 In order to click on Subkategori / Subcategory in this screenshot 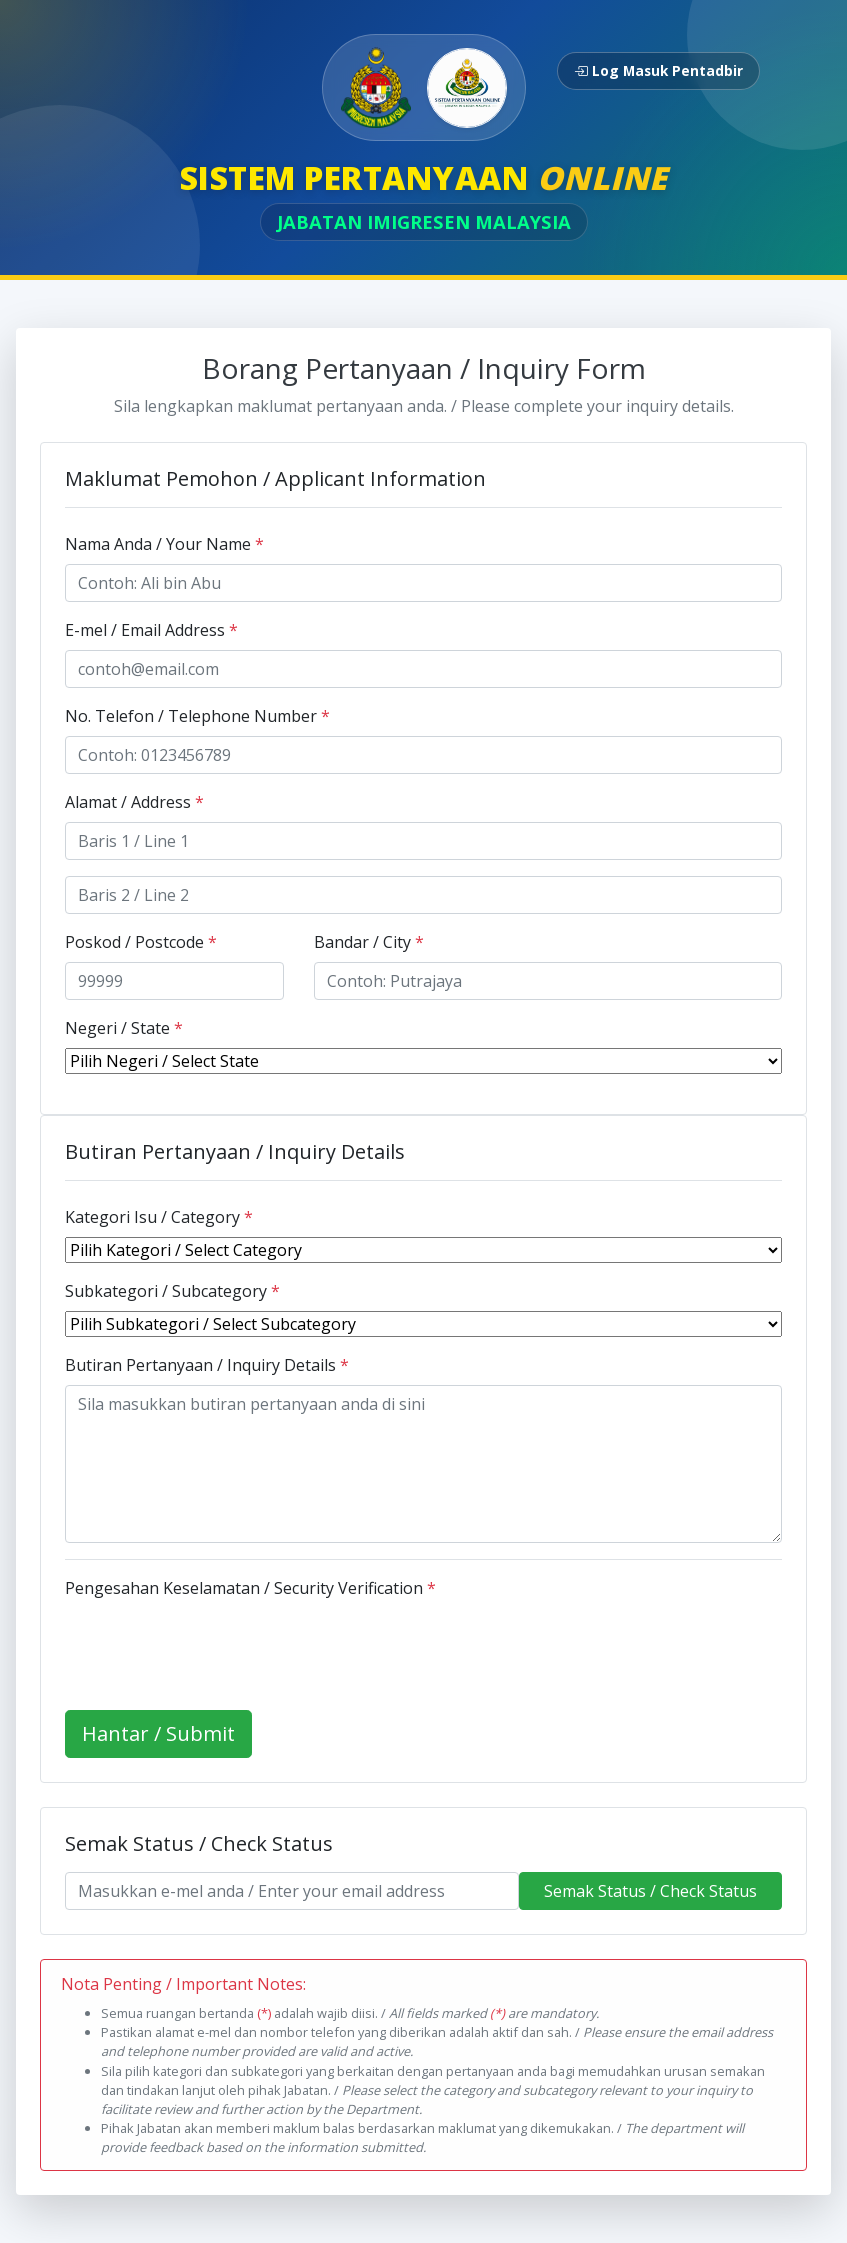, I will do `click(172, 1291)`.